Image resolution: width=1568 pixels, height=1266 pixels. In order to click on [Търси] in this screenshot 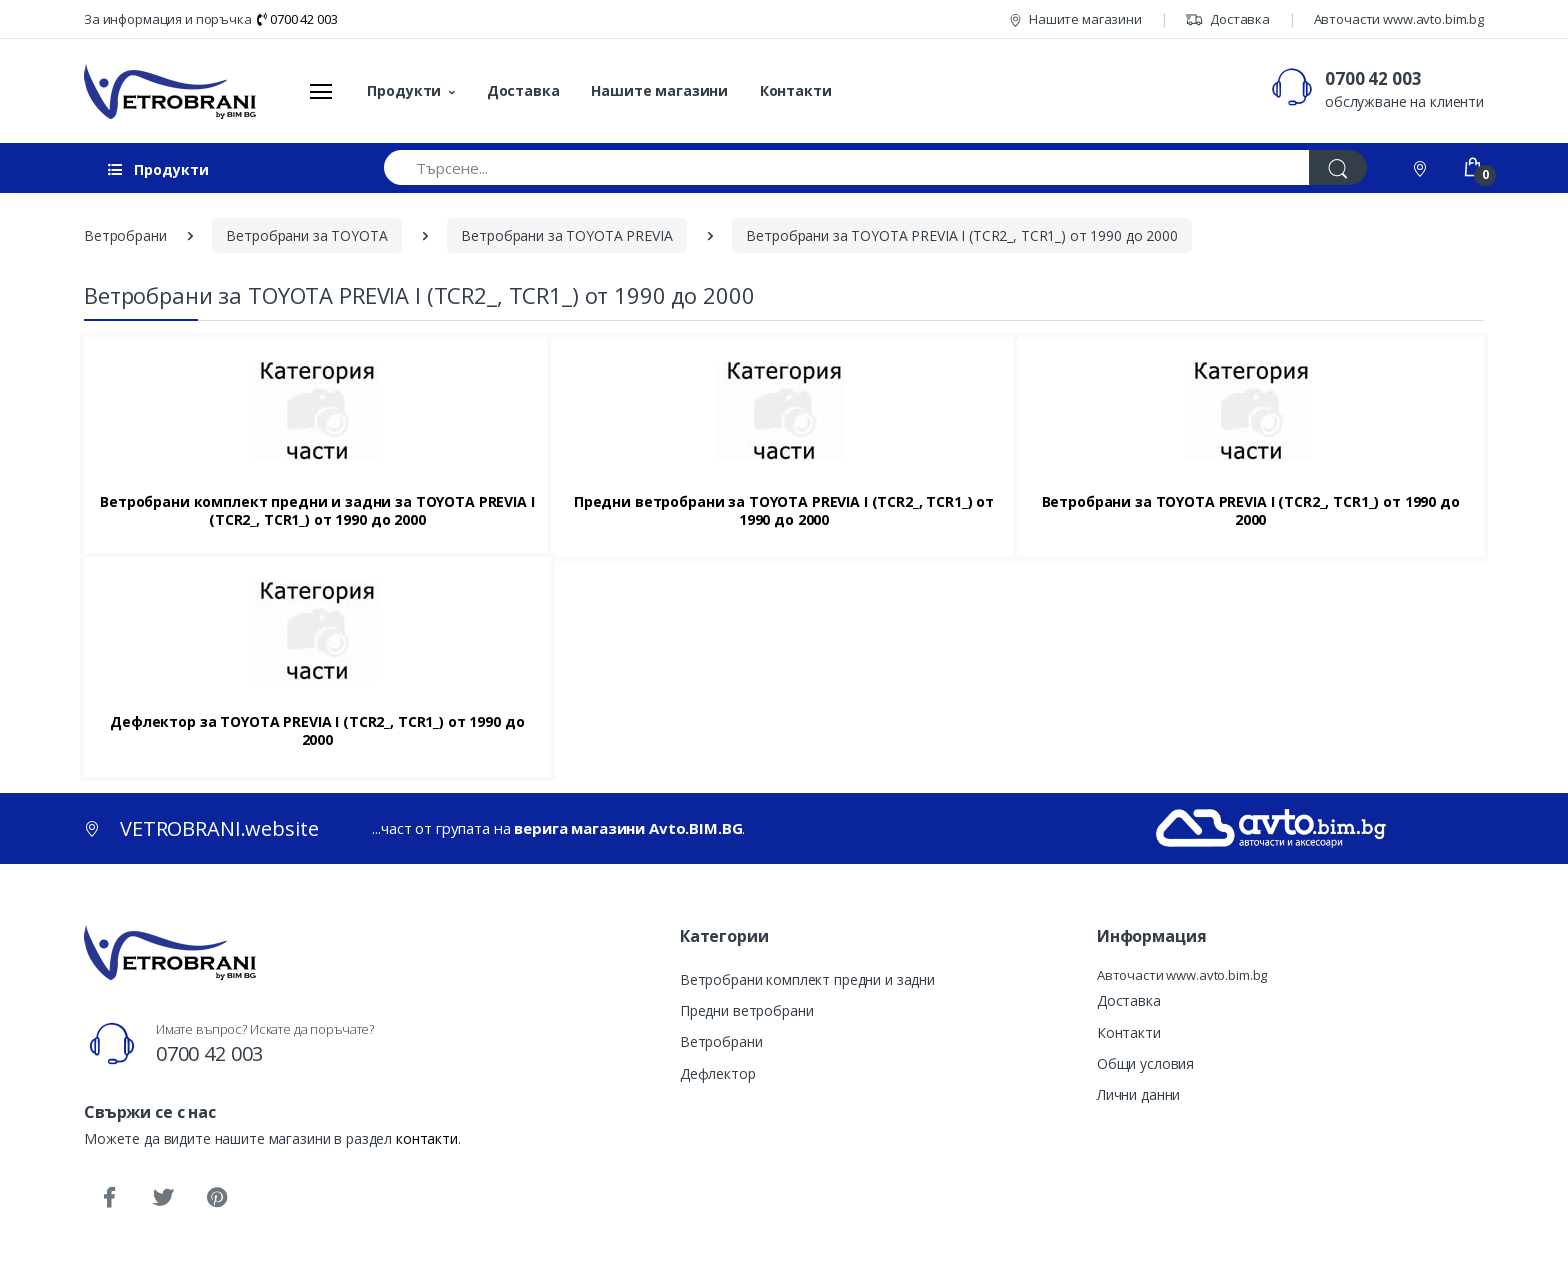, I will do `click(1338, 167)`.